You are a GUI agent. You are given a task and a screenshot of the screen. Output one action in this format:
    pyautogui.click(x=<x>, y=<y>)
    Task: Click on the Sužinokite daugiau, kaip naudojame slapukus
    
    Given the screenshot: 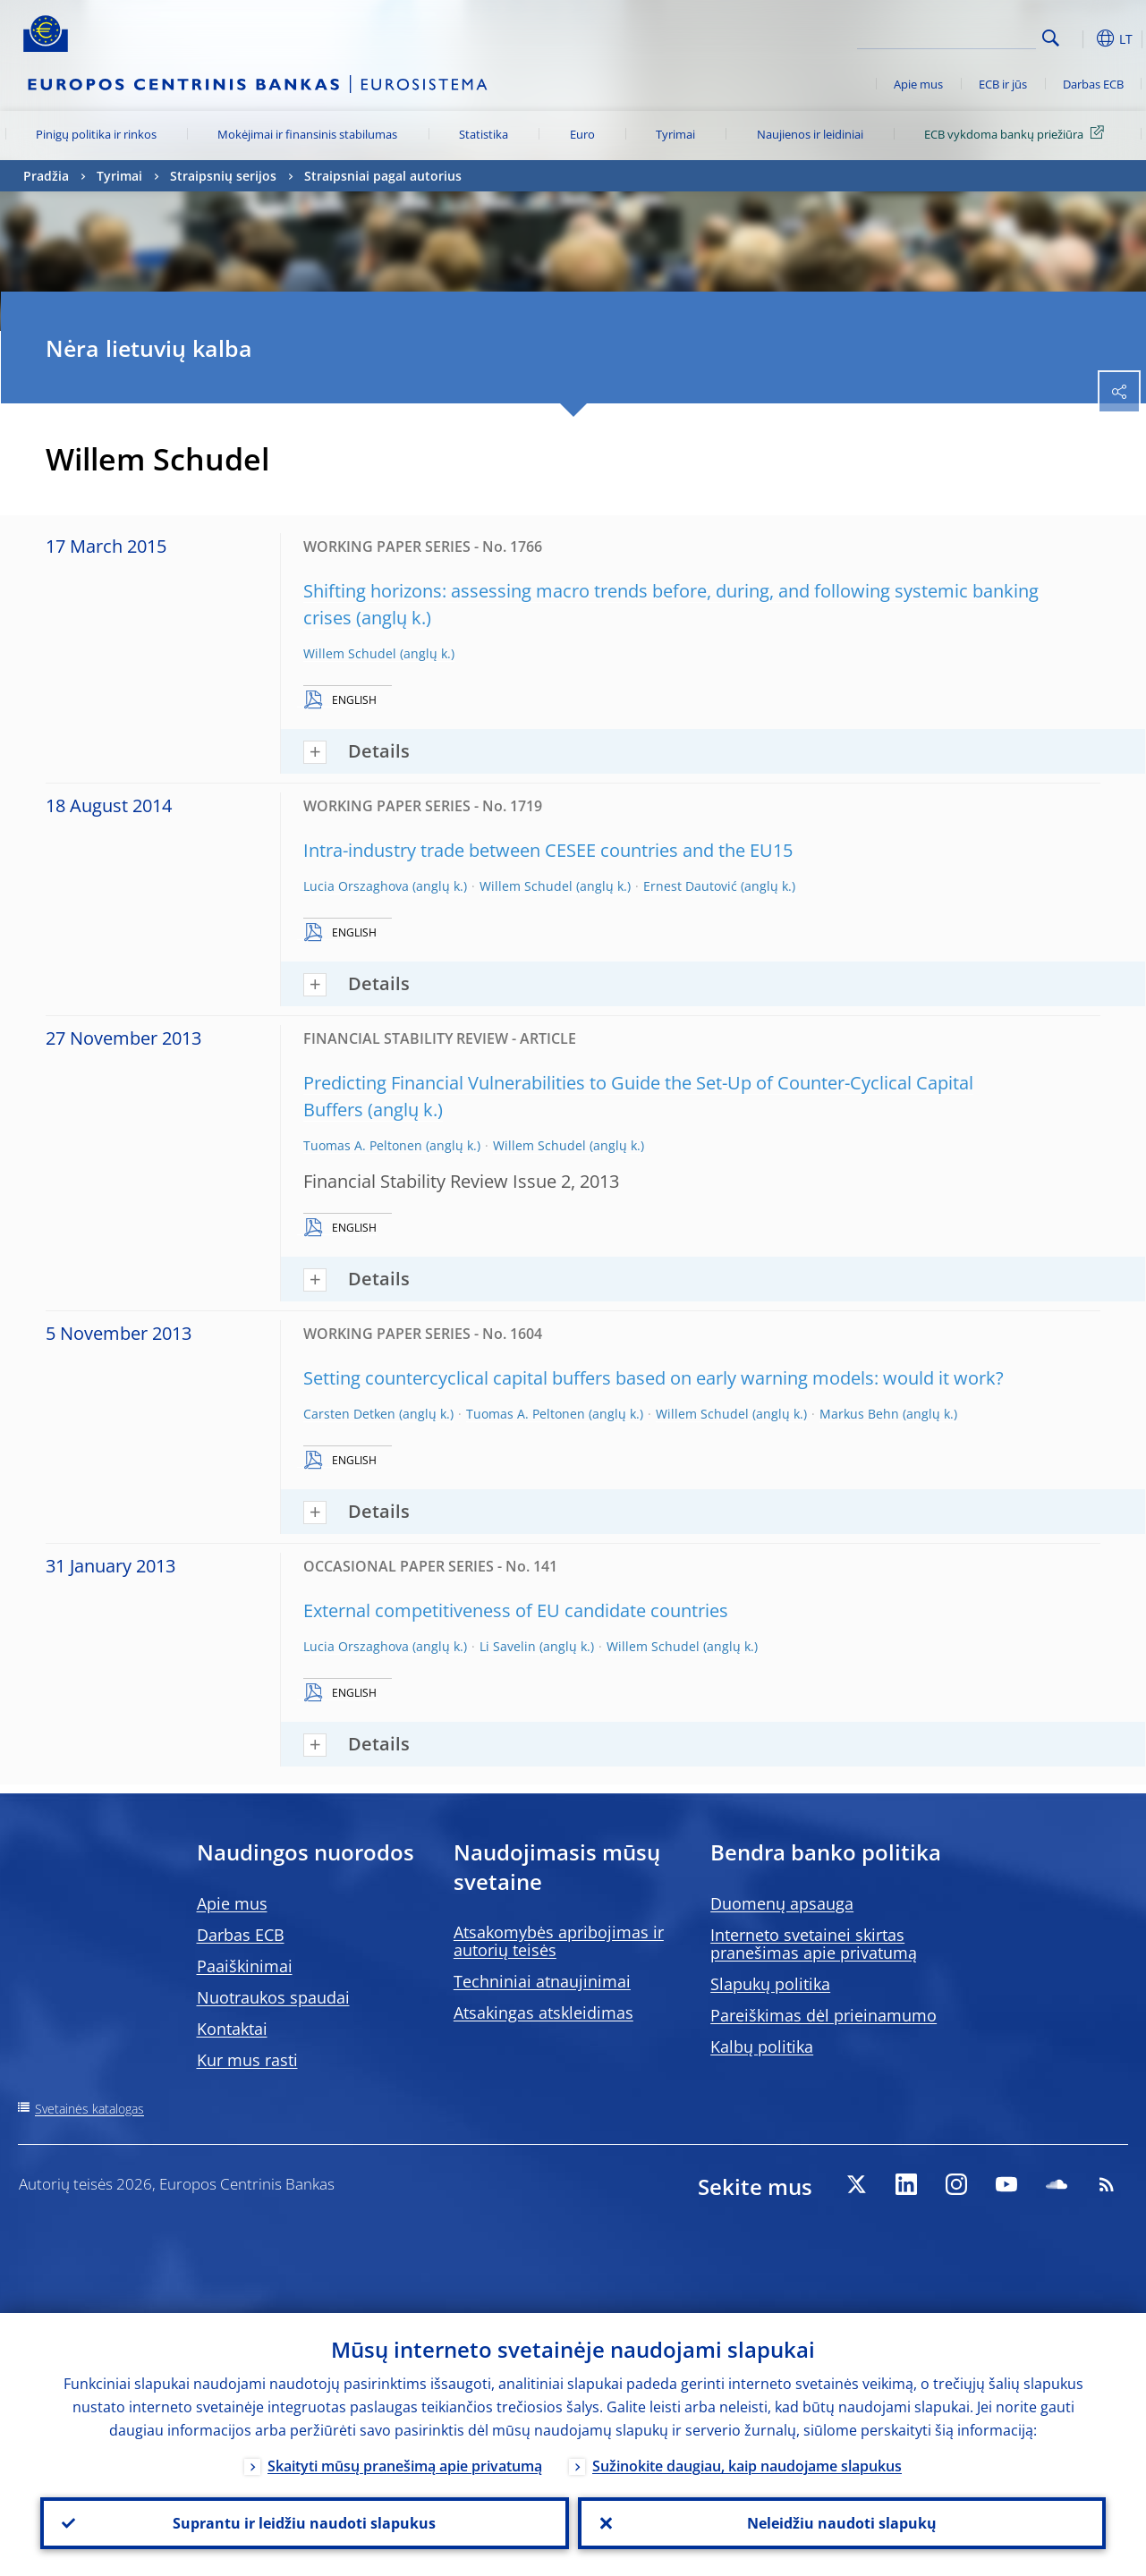 What is the action you would take?
    pyautogui.click(x=747, y=2466)
    